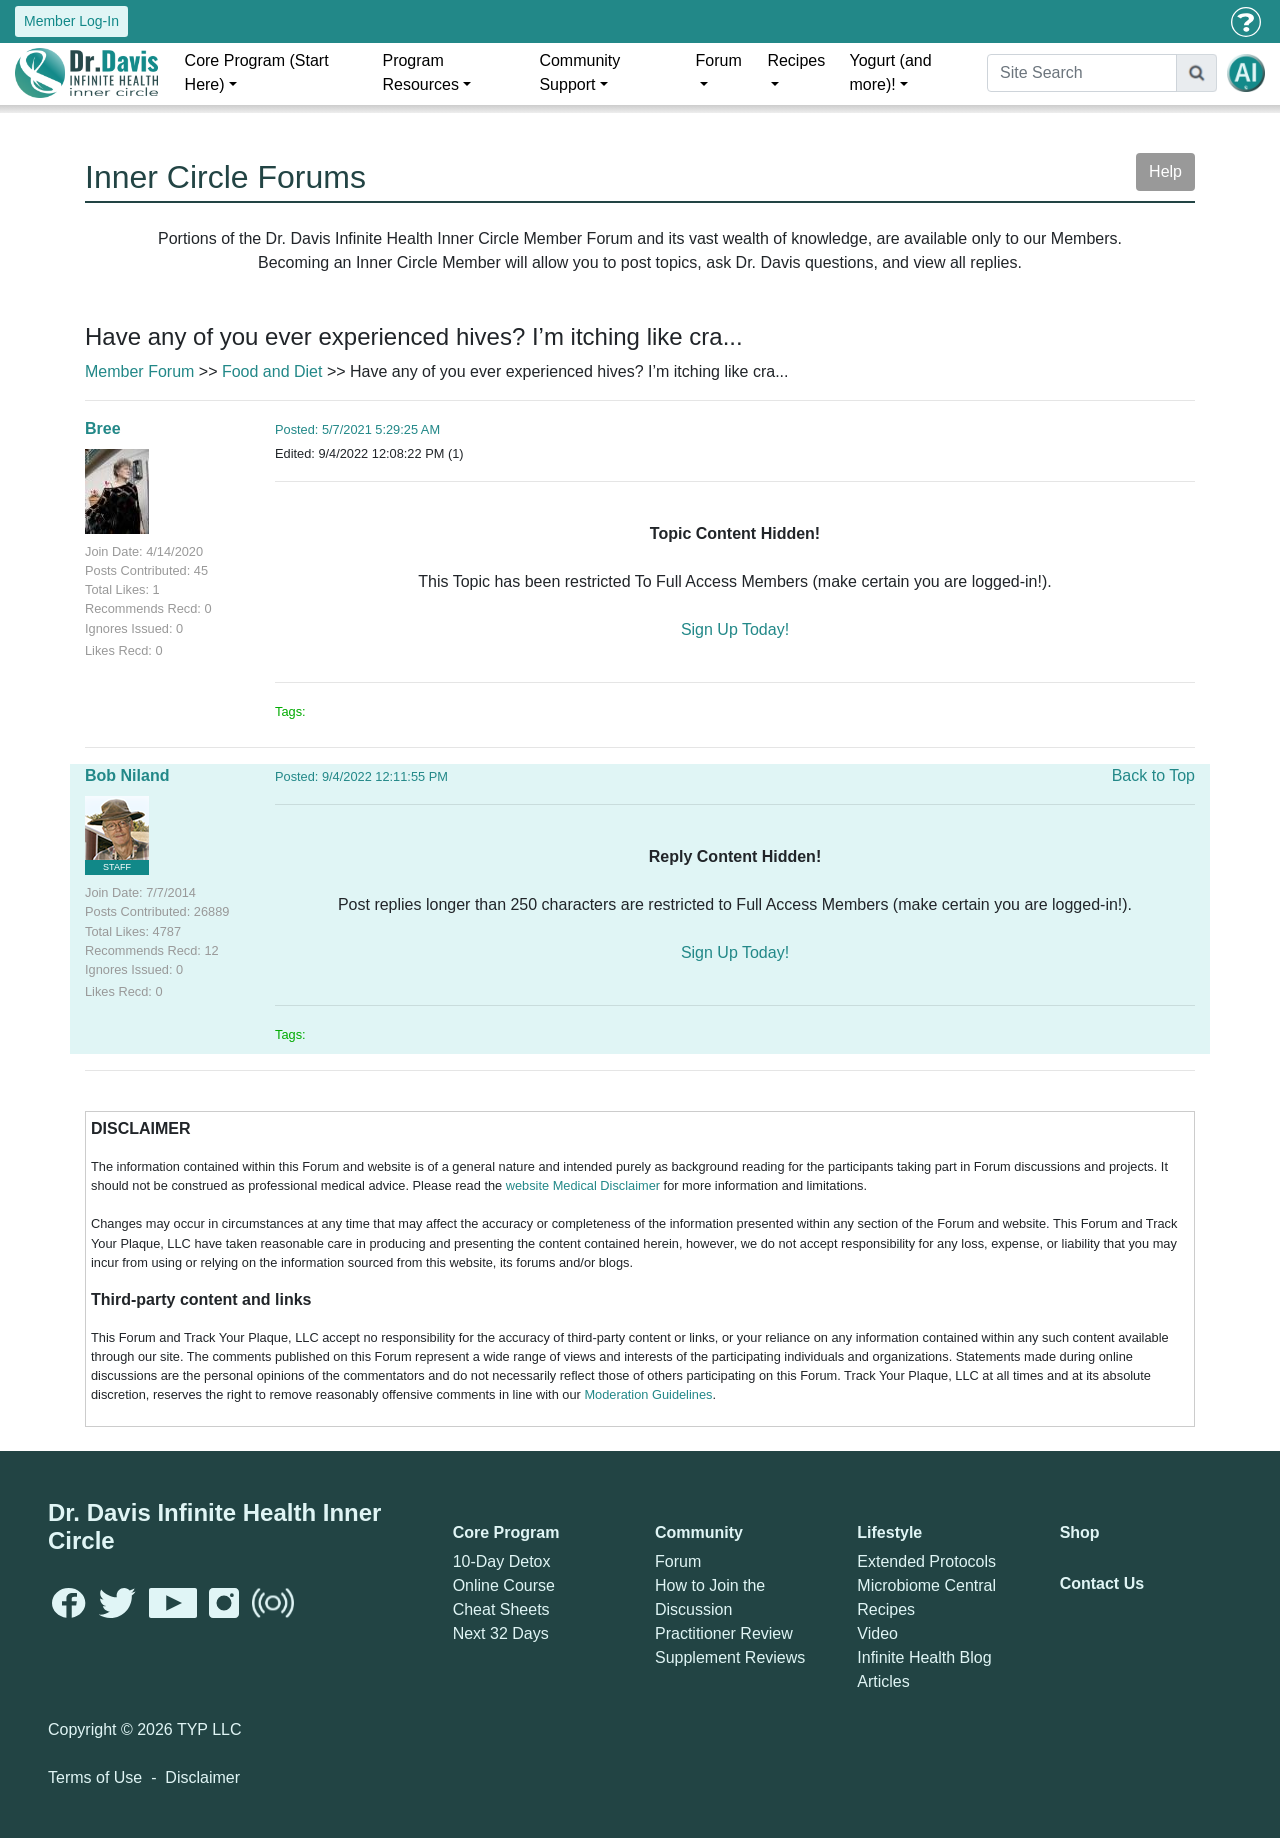  I want to click on Cheat Sheets, so click(501, 1609).